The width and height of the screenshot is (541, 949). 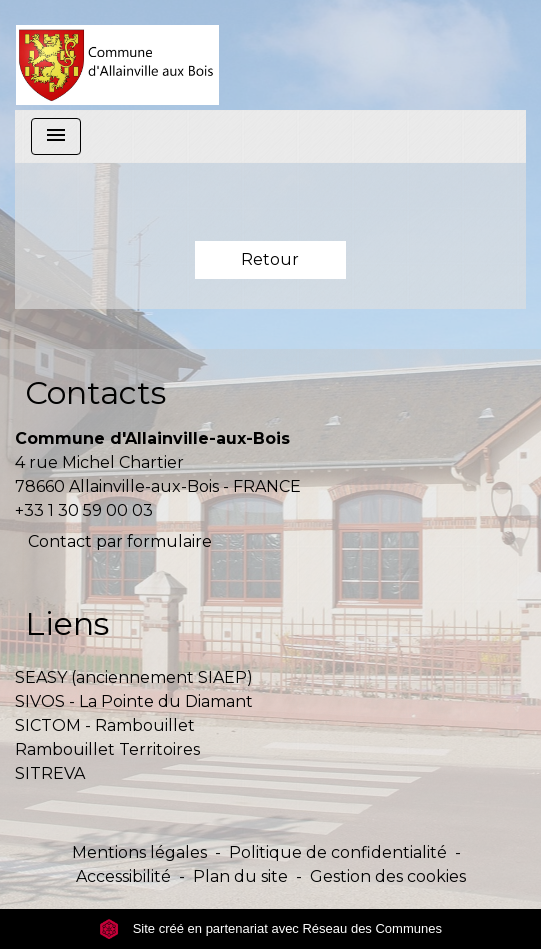 What do you see at coordinates (117, 55) in the screenshot?
I see `[Accueil]` at bounding box center [117, 55].